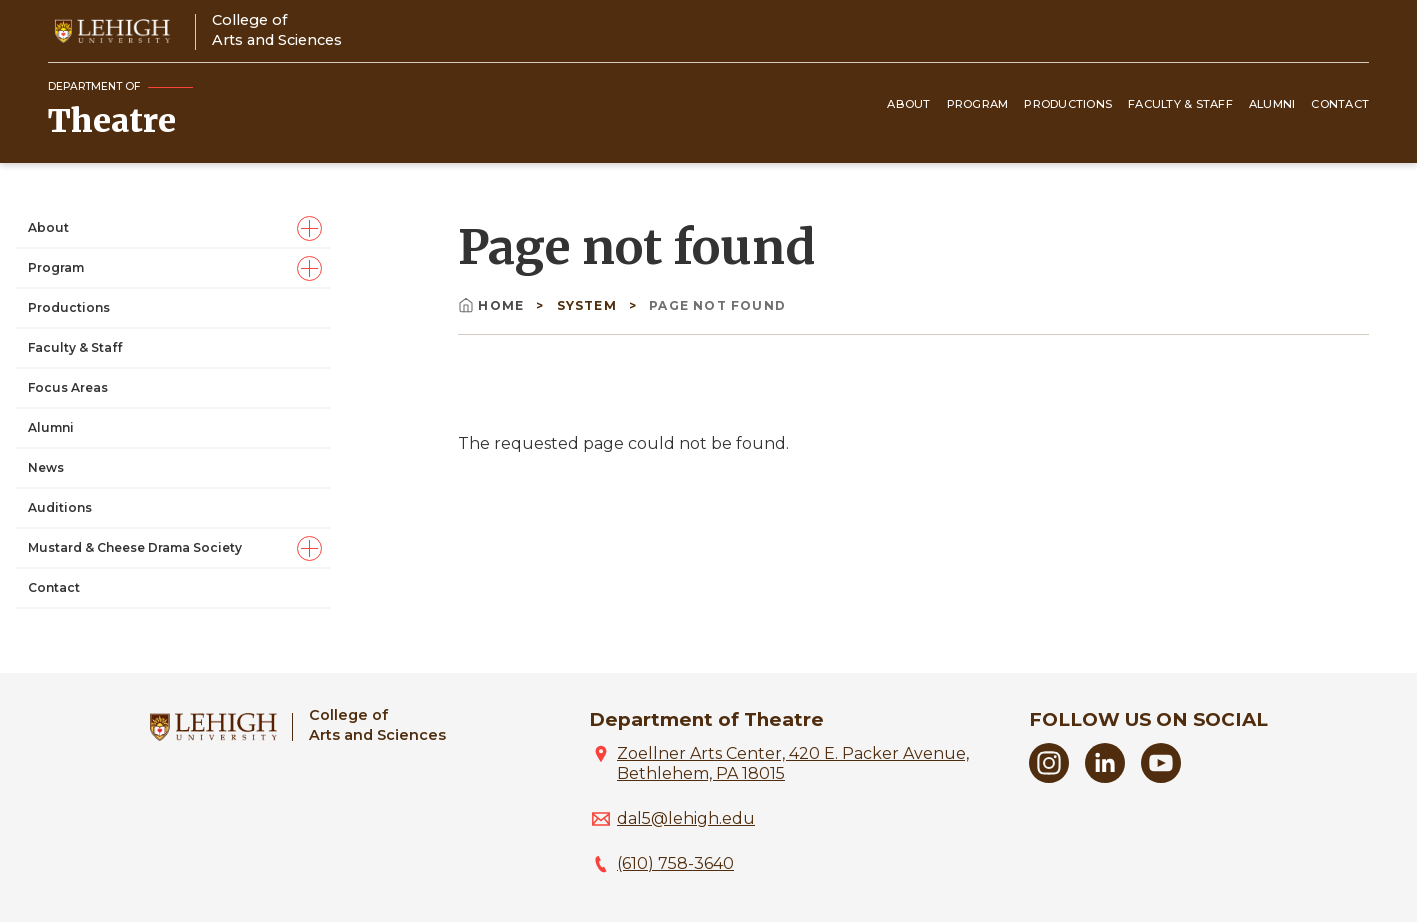 The image size is (1417, 923). What do you see at coordinates (68, 387) in the screenshot?
I see `Focus Areas` at bounding box center [68, 387].